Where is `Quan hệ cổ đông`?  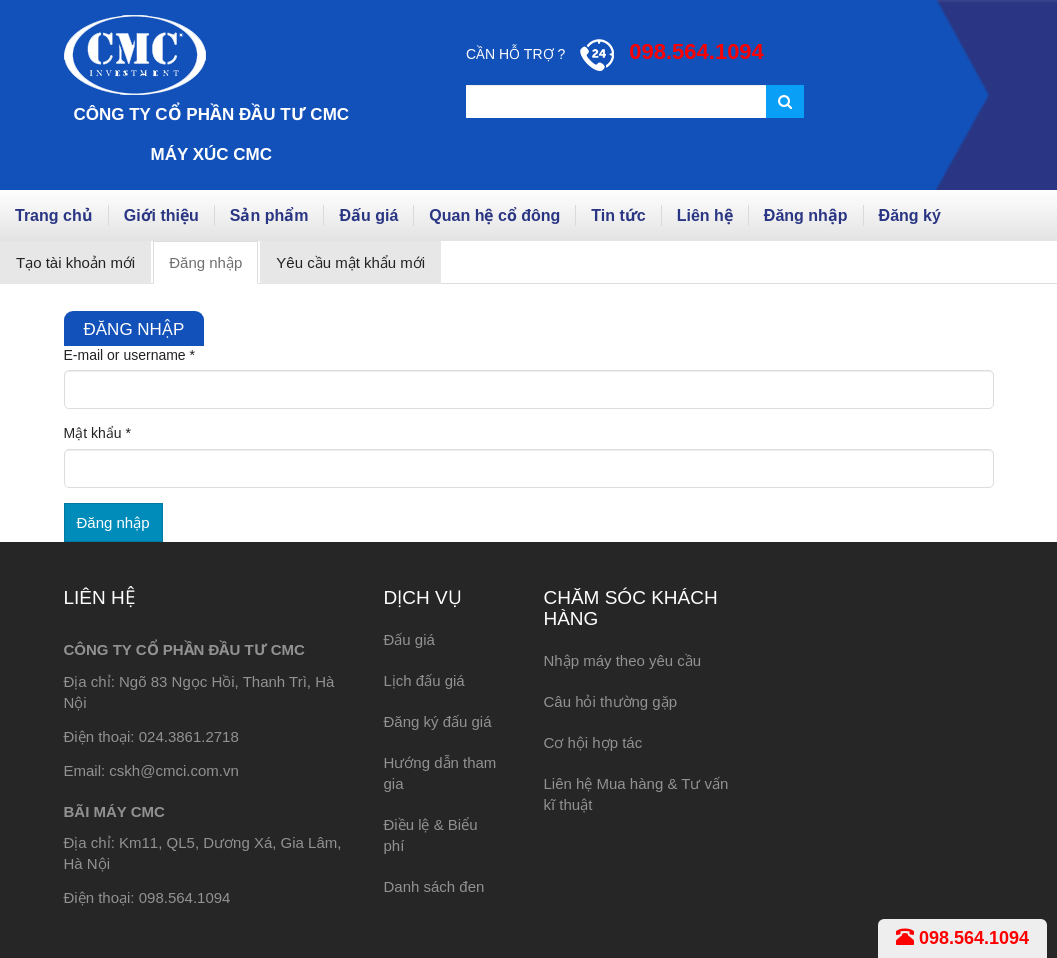 Quan hệ cổ đông is located at coordinates (494, 215).